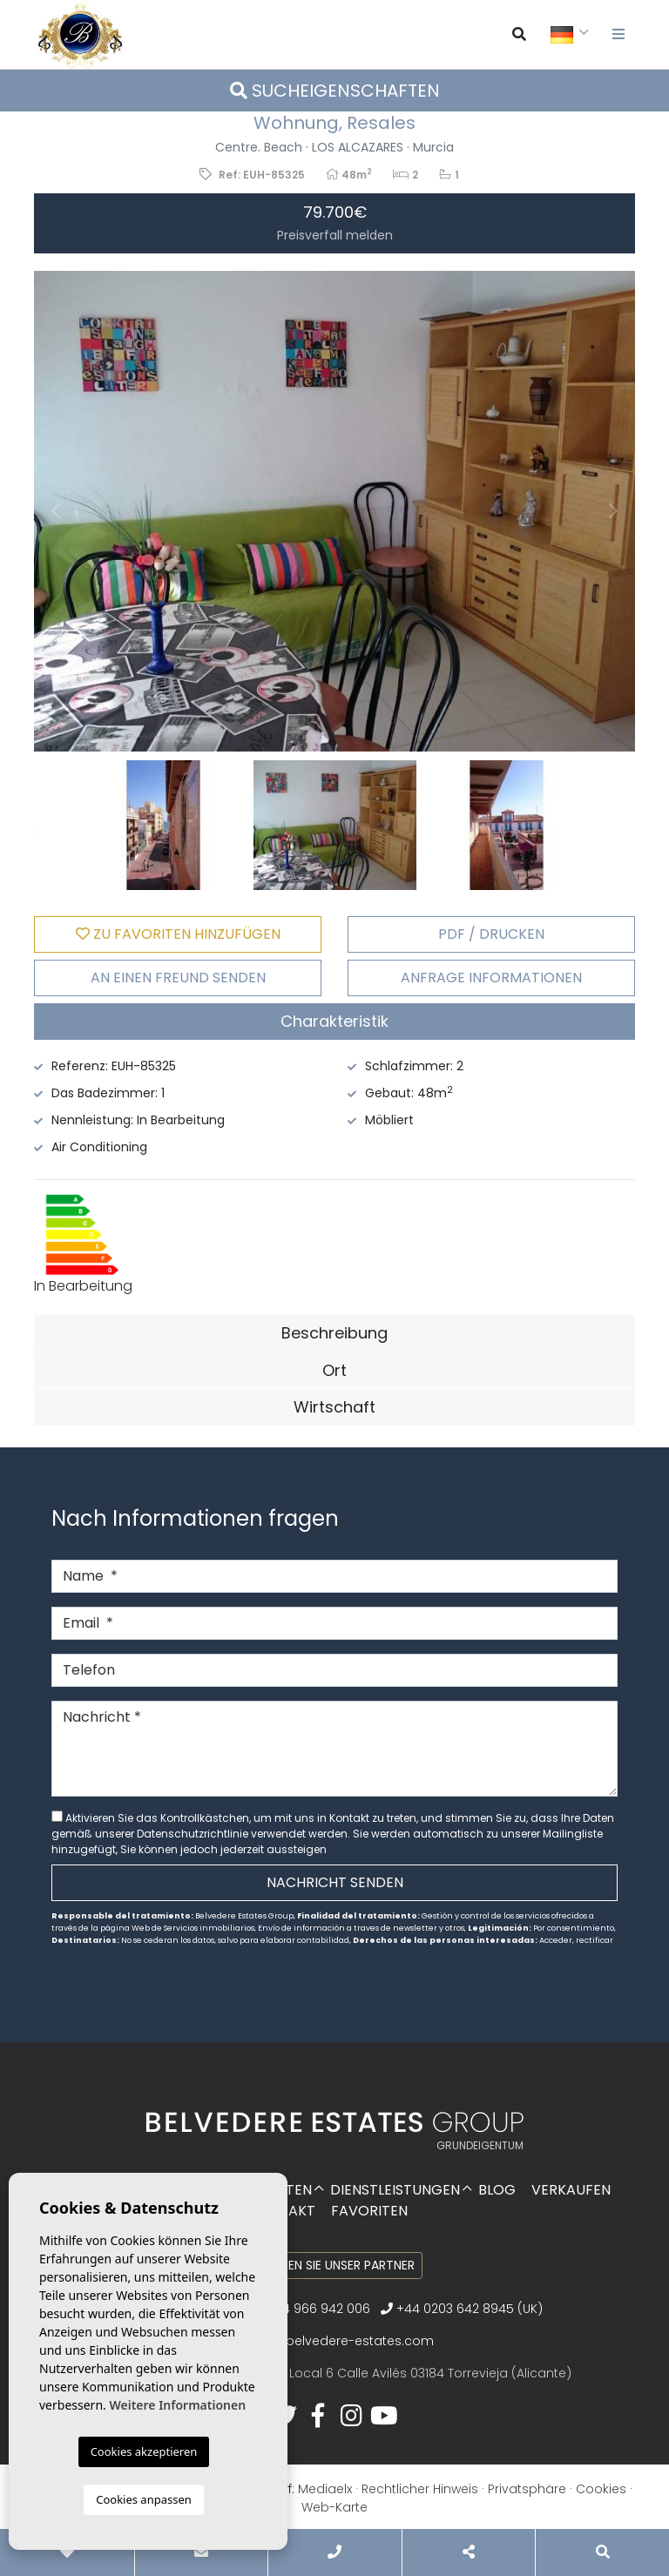  I want to click on Weitere Informationen, so click(177, 2405).